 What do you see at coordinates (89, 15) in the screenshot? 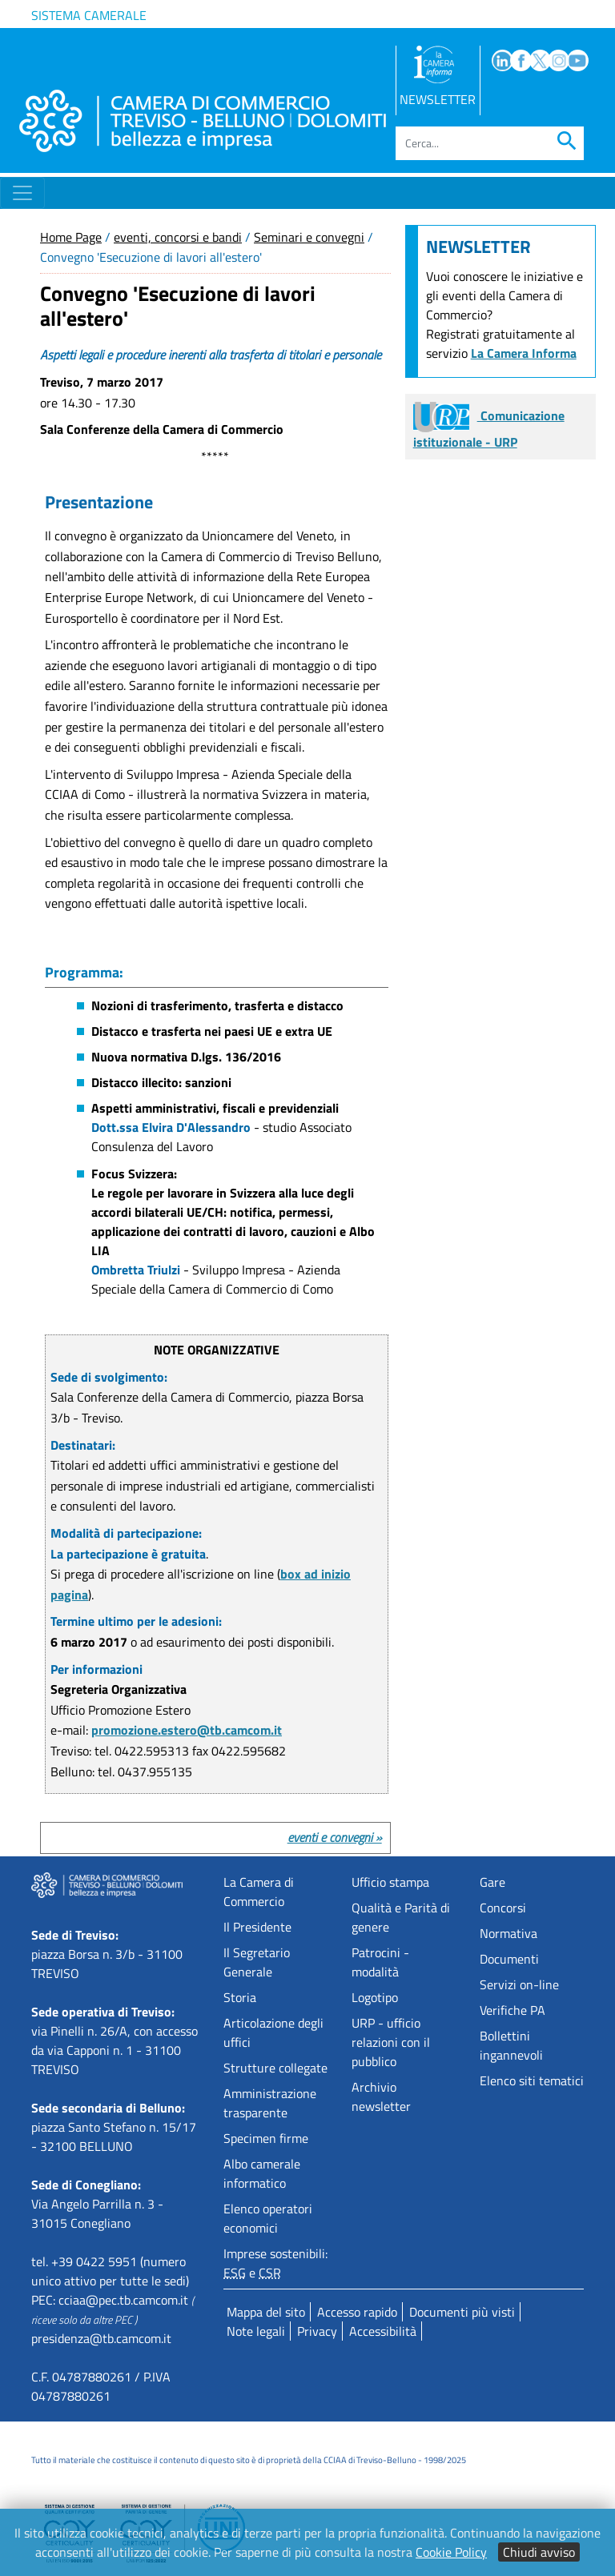
I see `Sistema camerale` at bounding box center [89, 15].